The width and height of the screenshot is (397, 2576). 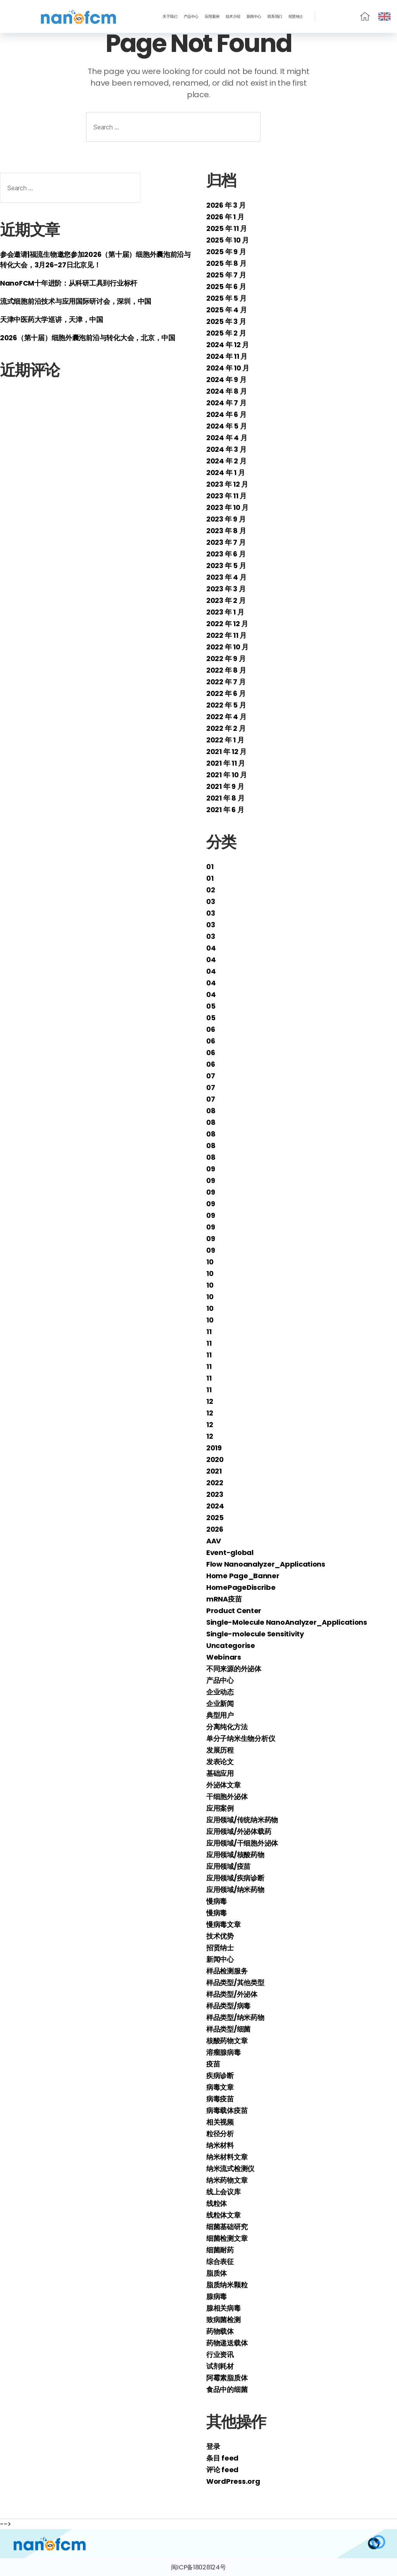 I want to click on 2020, so click(x=215, y=1459).